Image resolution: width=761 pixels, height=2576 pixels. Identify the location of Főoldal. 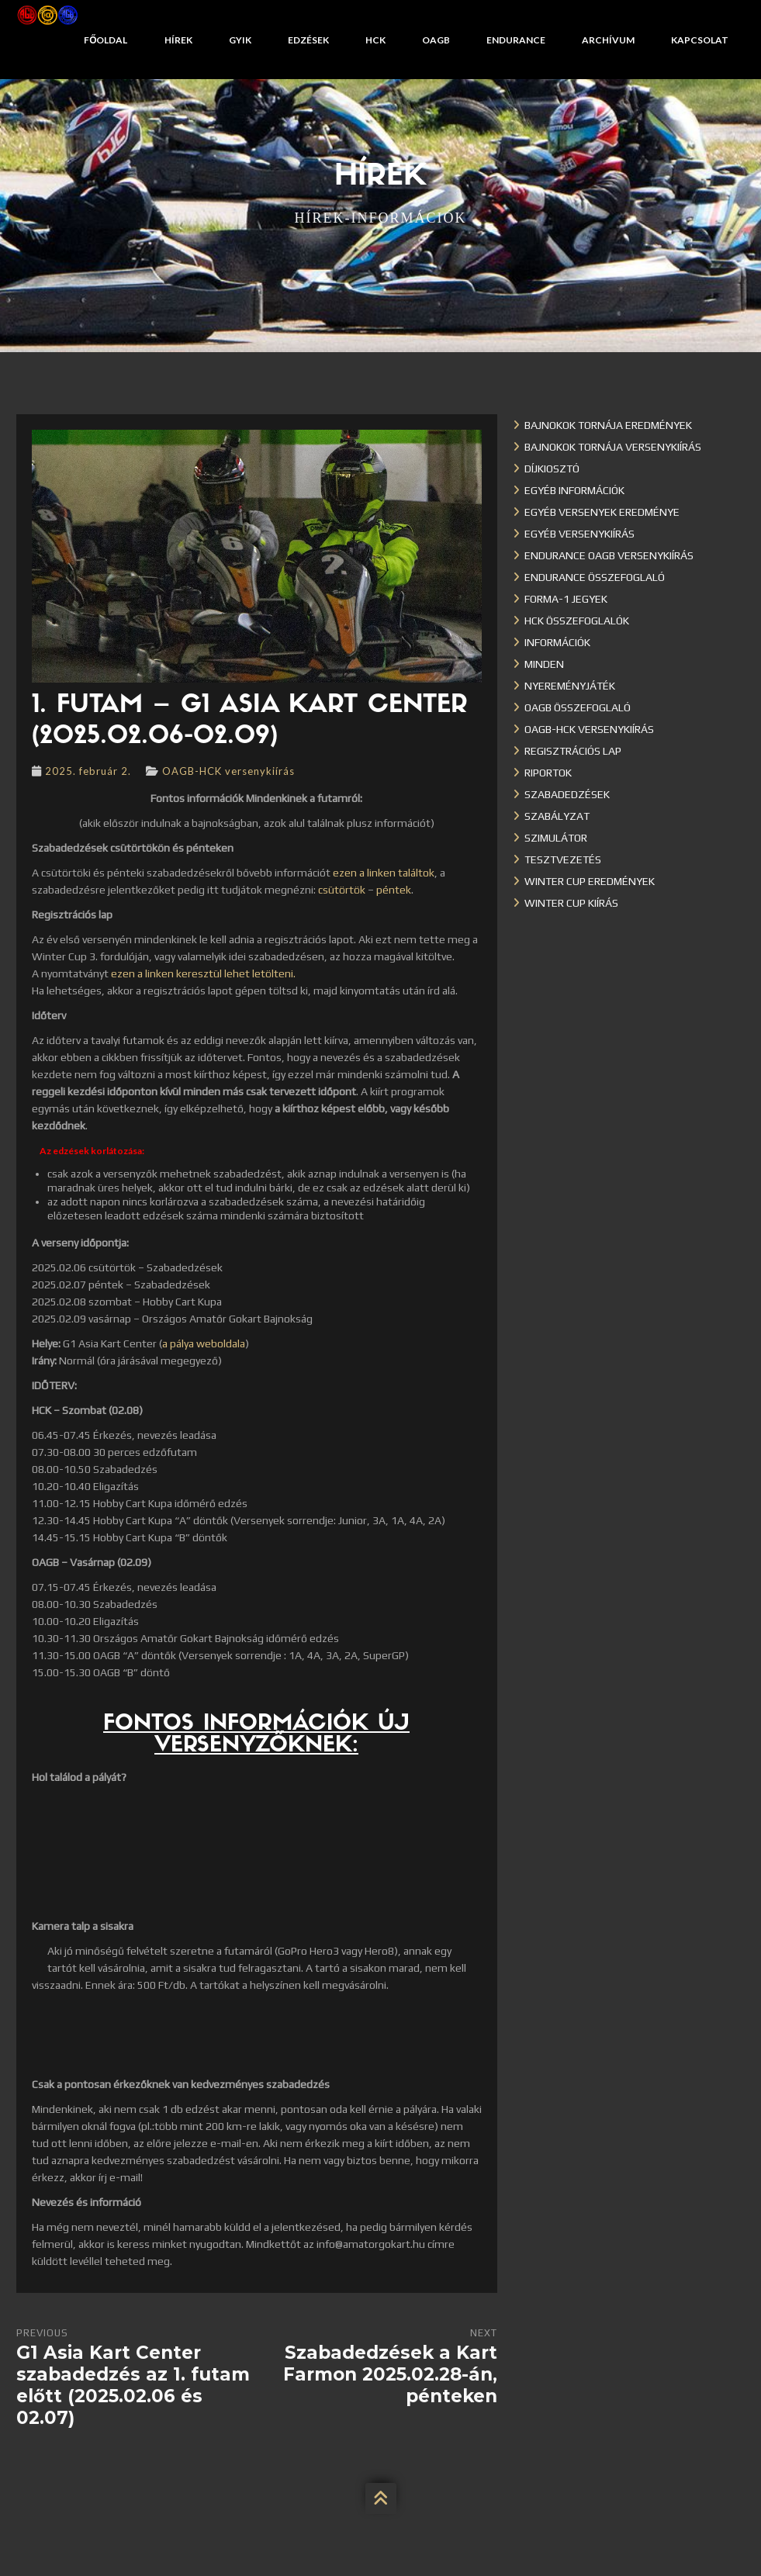
(105, 40).